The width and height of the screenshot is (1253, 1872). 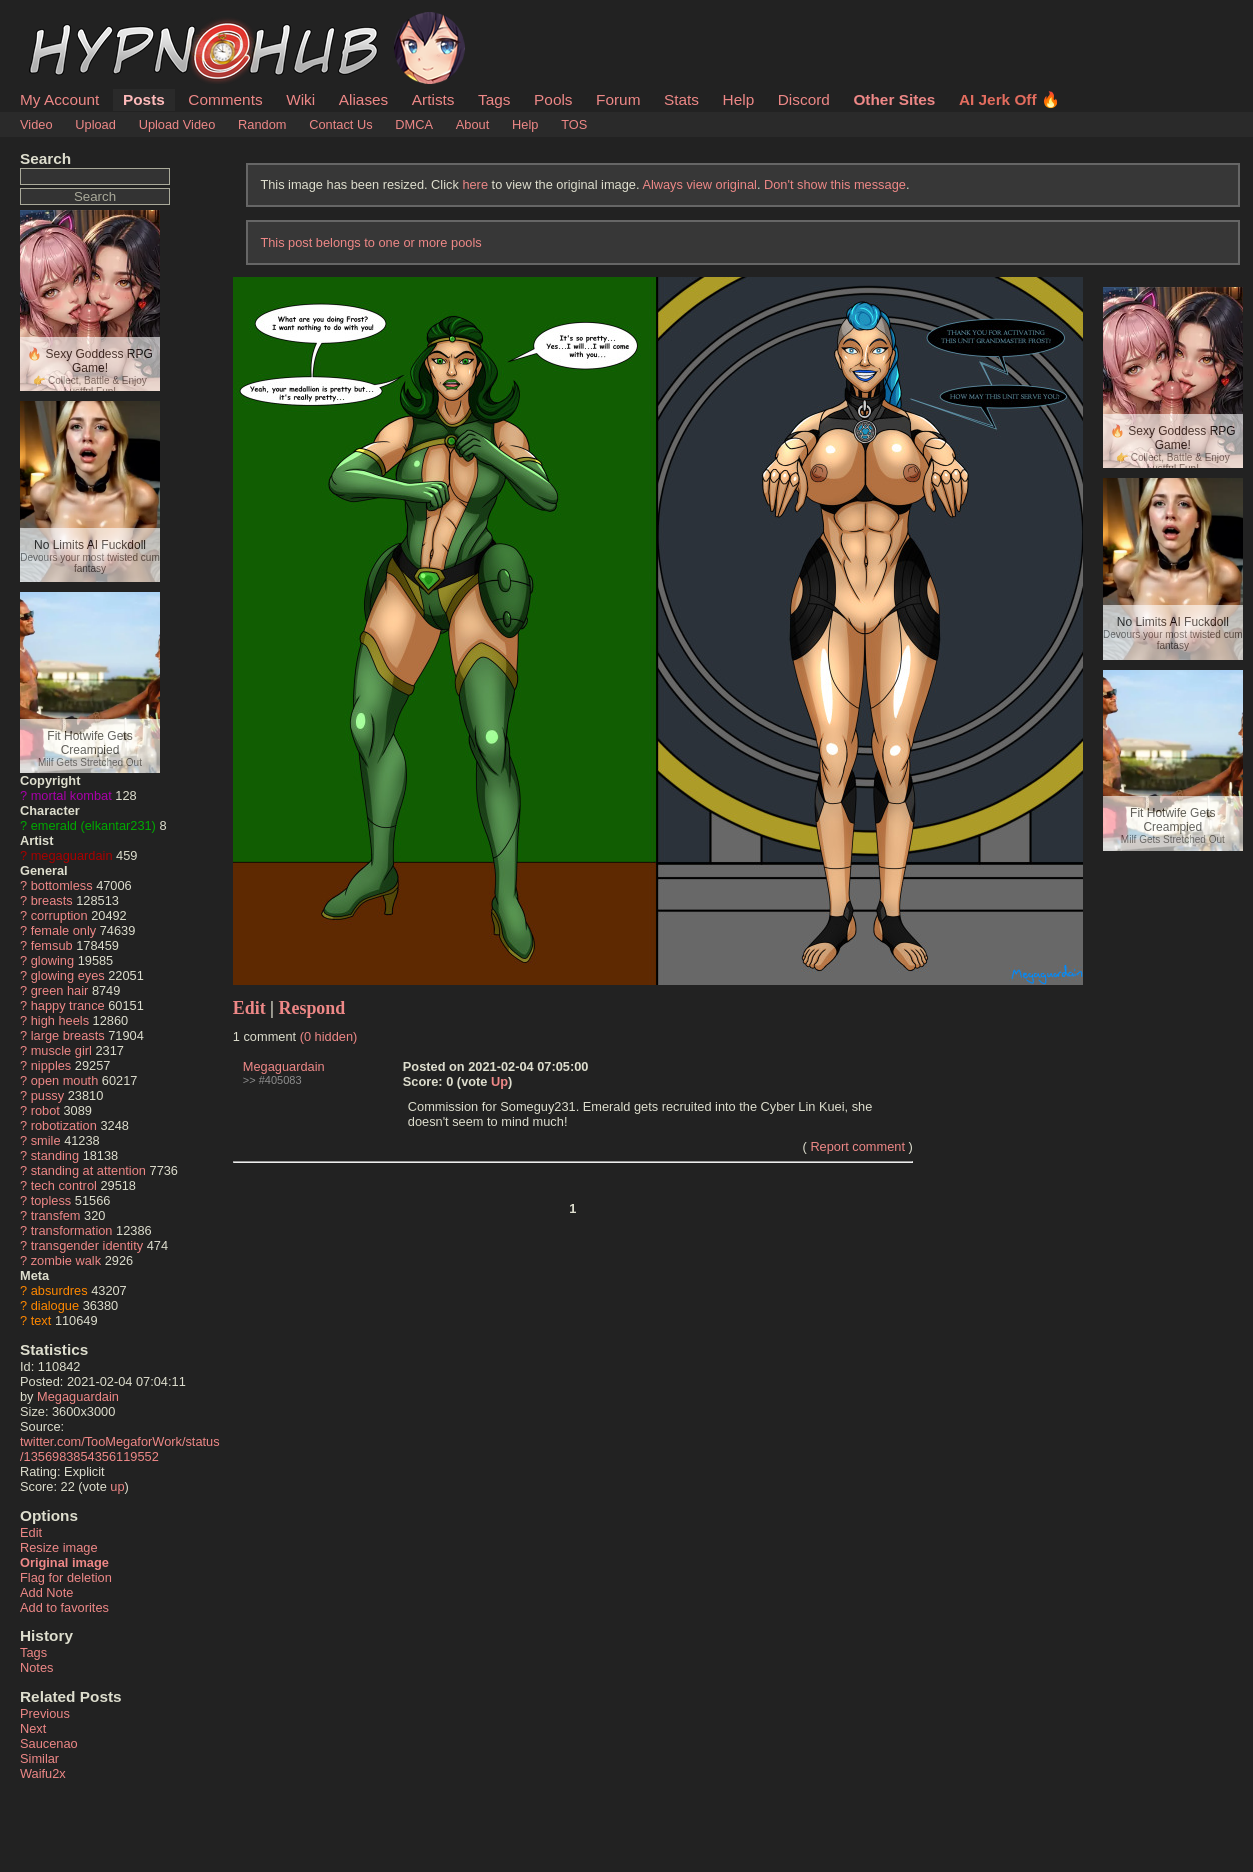 What do you see at coordinates (47, 1095) in the screenshot?
I see `pussy` at bounding box center [47, 1095].